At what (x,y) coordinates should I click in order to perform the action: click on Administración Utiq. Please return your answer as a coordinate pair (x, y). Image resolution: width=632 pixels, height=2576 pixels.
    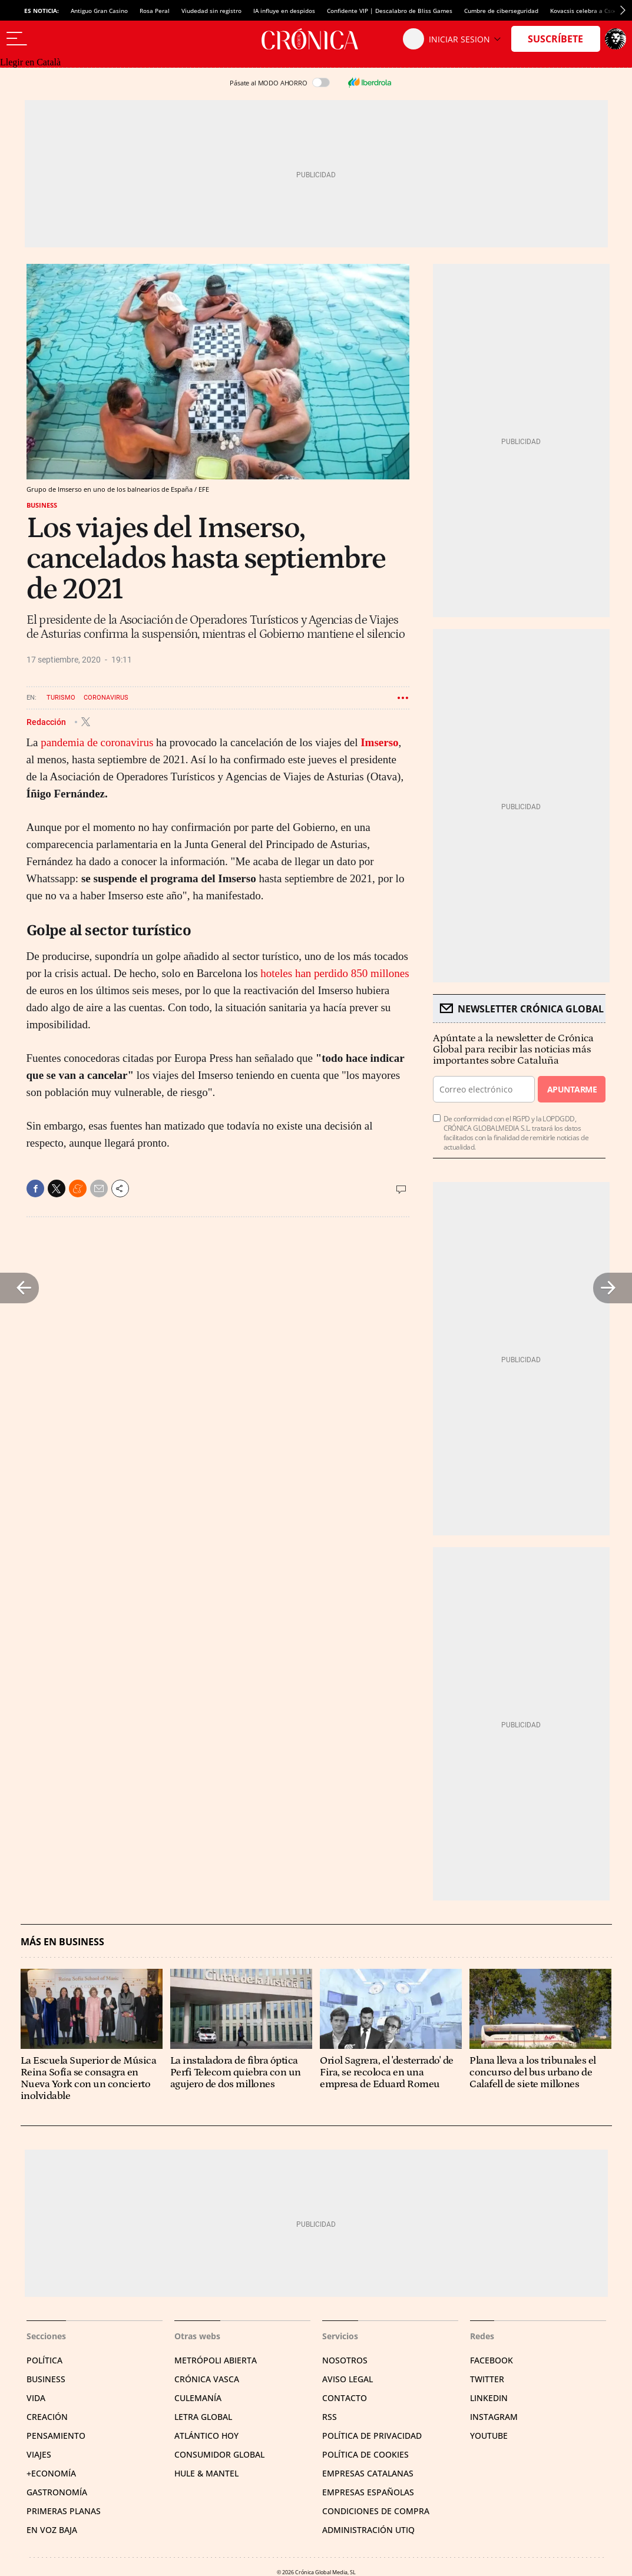
    Looking at the image, I should click on (368, 2529).